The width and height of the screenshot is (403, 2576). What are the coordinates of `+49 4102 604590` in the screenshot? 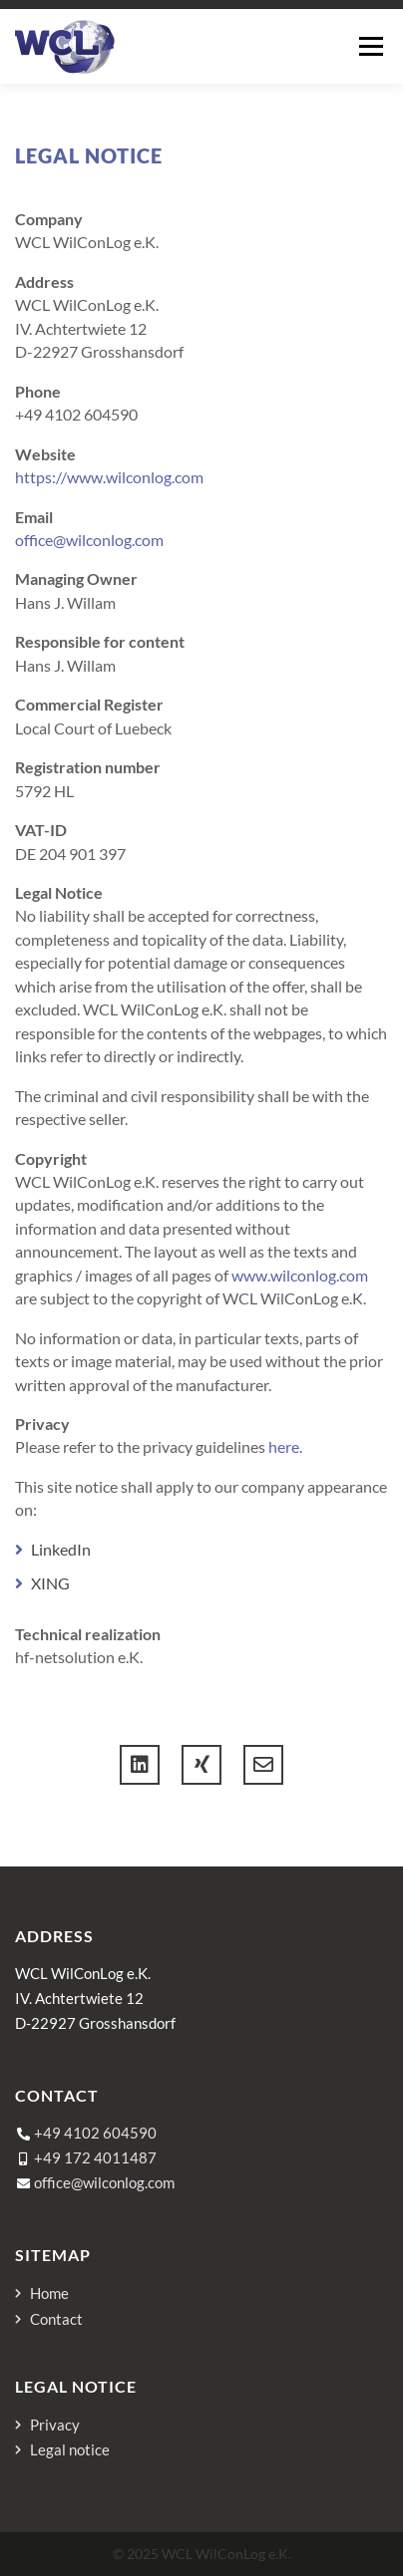 It's located at (95, 2133).